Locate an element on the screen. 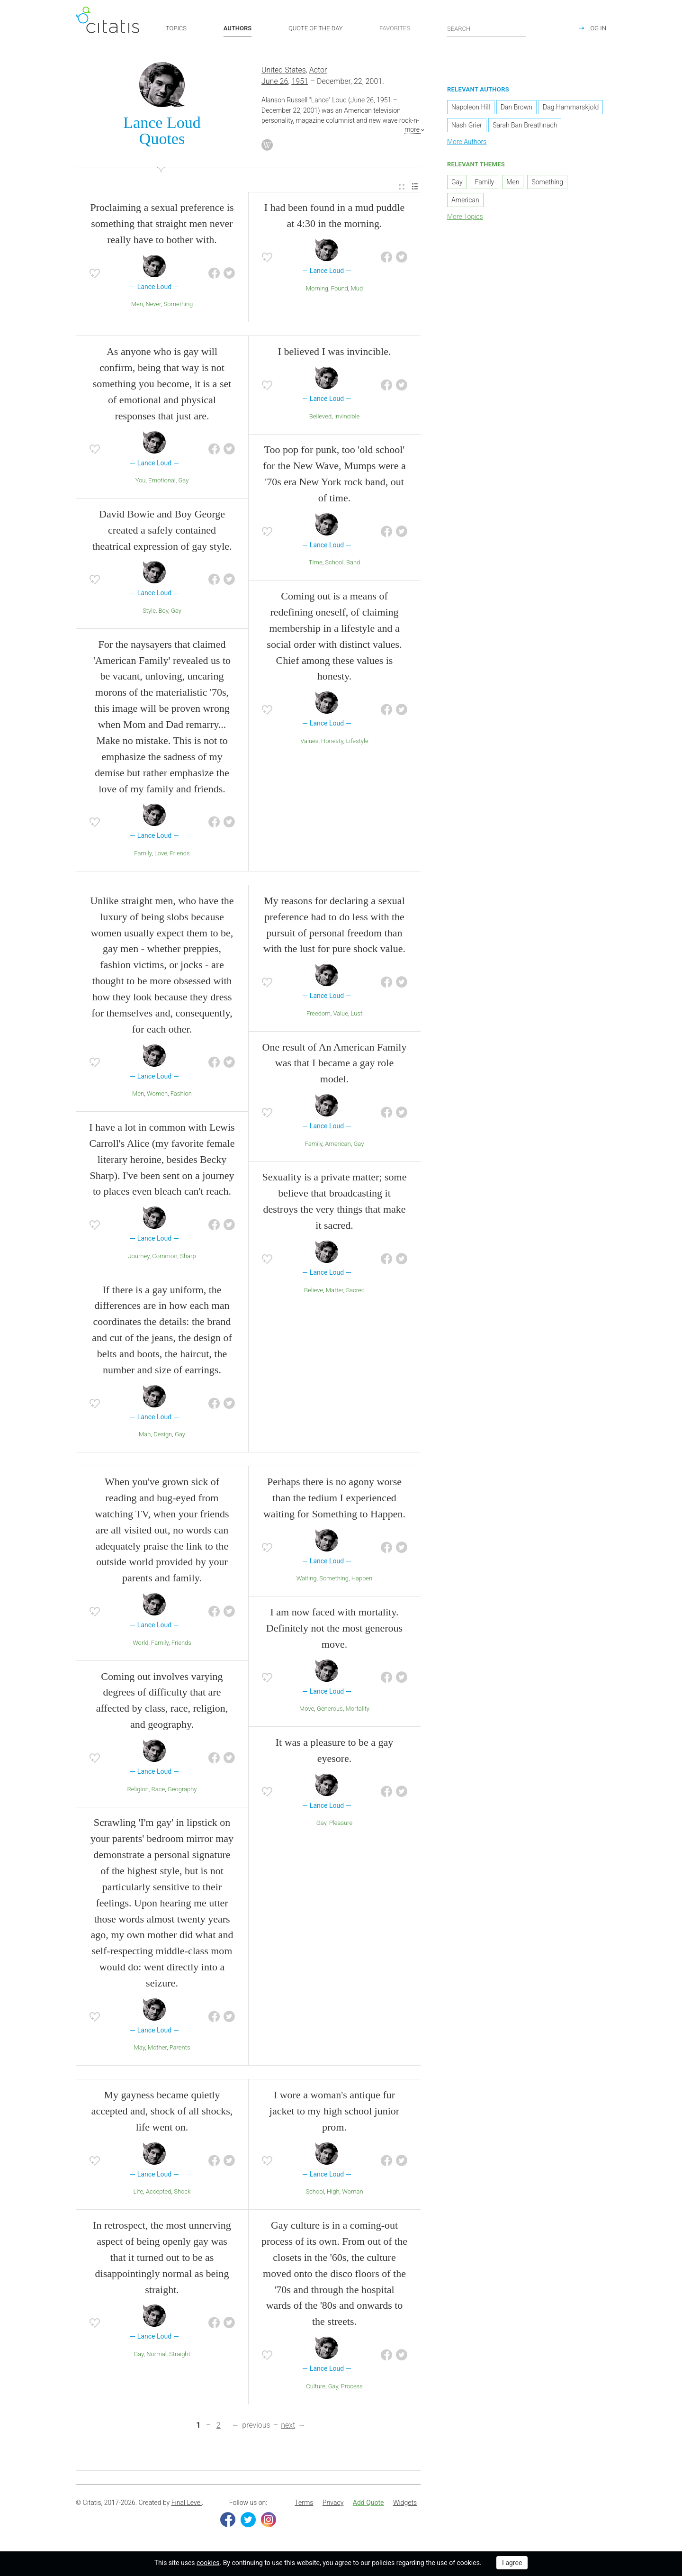 Image resolution: width=682 pixels, height=2576 pixels. I wore a woman's antique fur jacket to my high school junior prom. is located at coordinates (334, 2113).